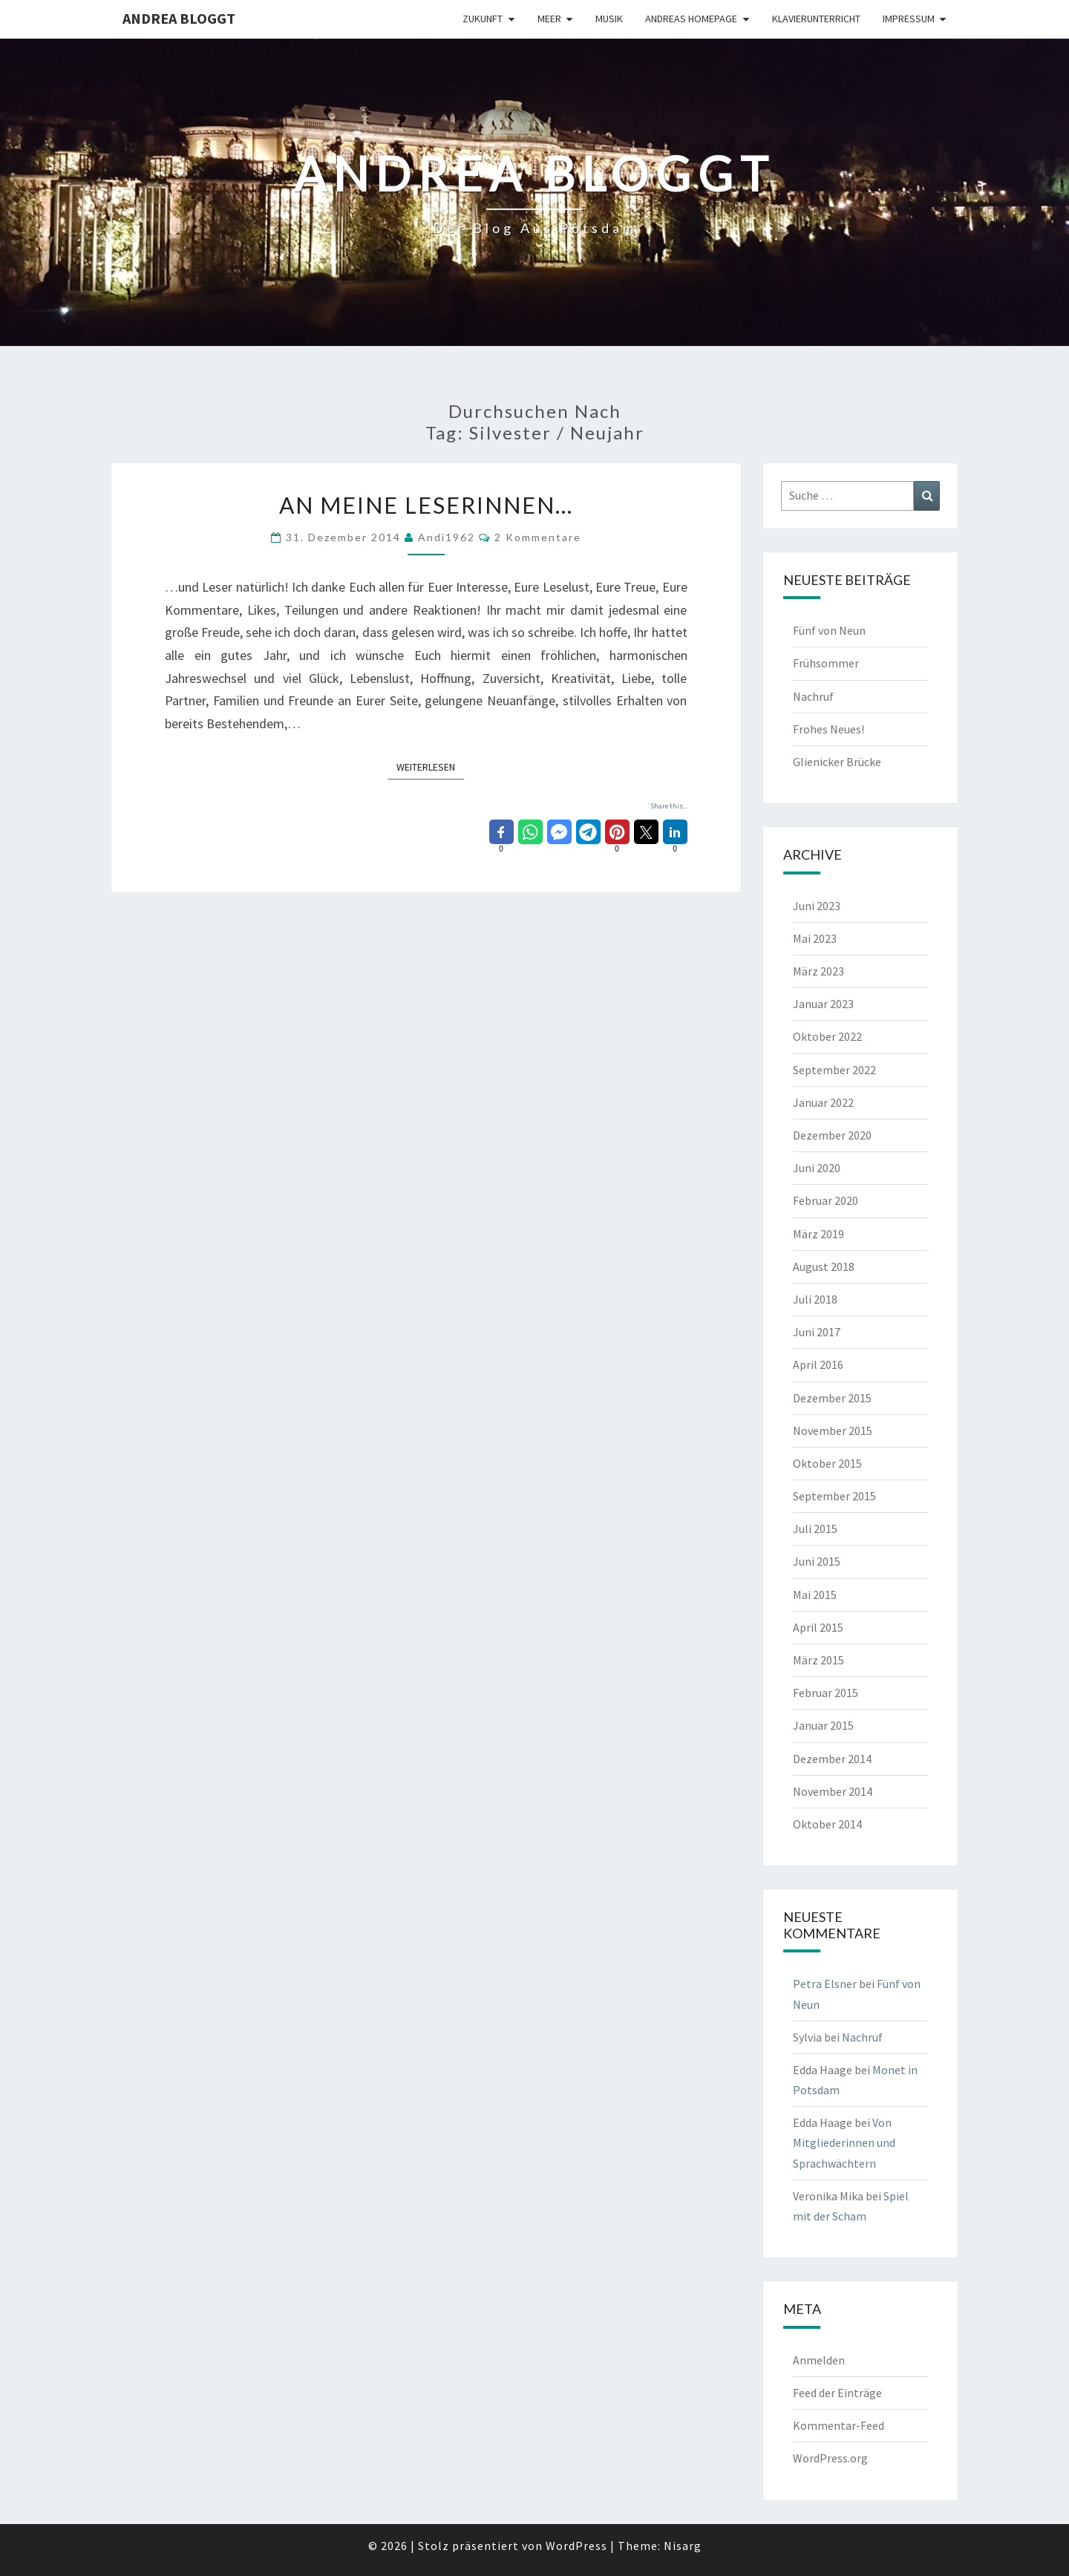 The height and width of the screenshot is (2576, 1069). I want to click on 2 Kommentare, so click(537, 537).